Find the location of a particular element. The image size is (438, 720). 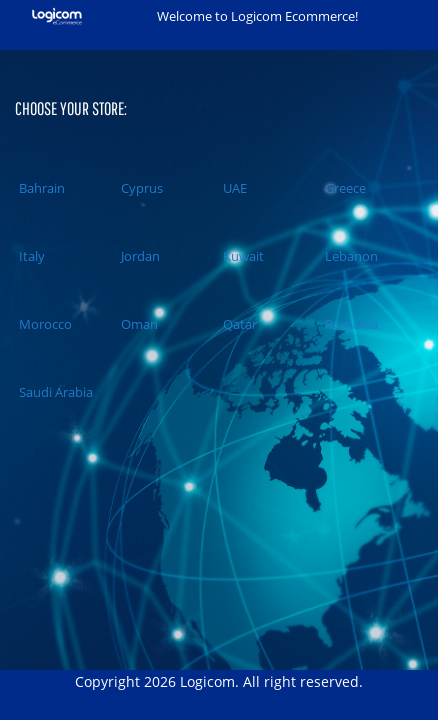

Saudi Arabia is located at coordinates (54, 392).